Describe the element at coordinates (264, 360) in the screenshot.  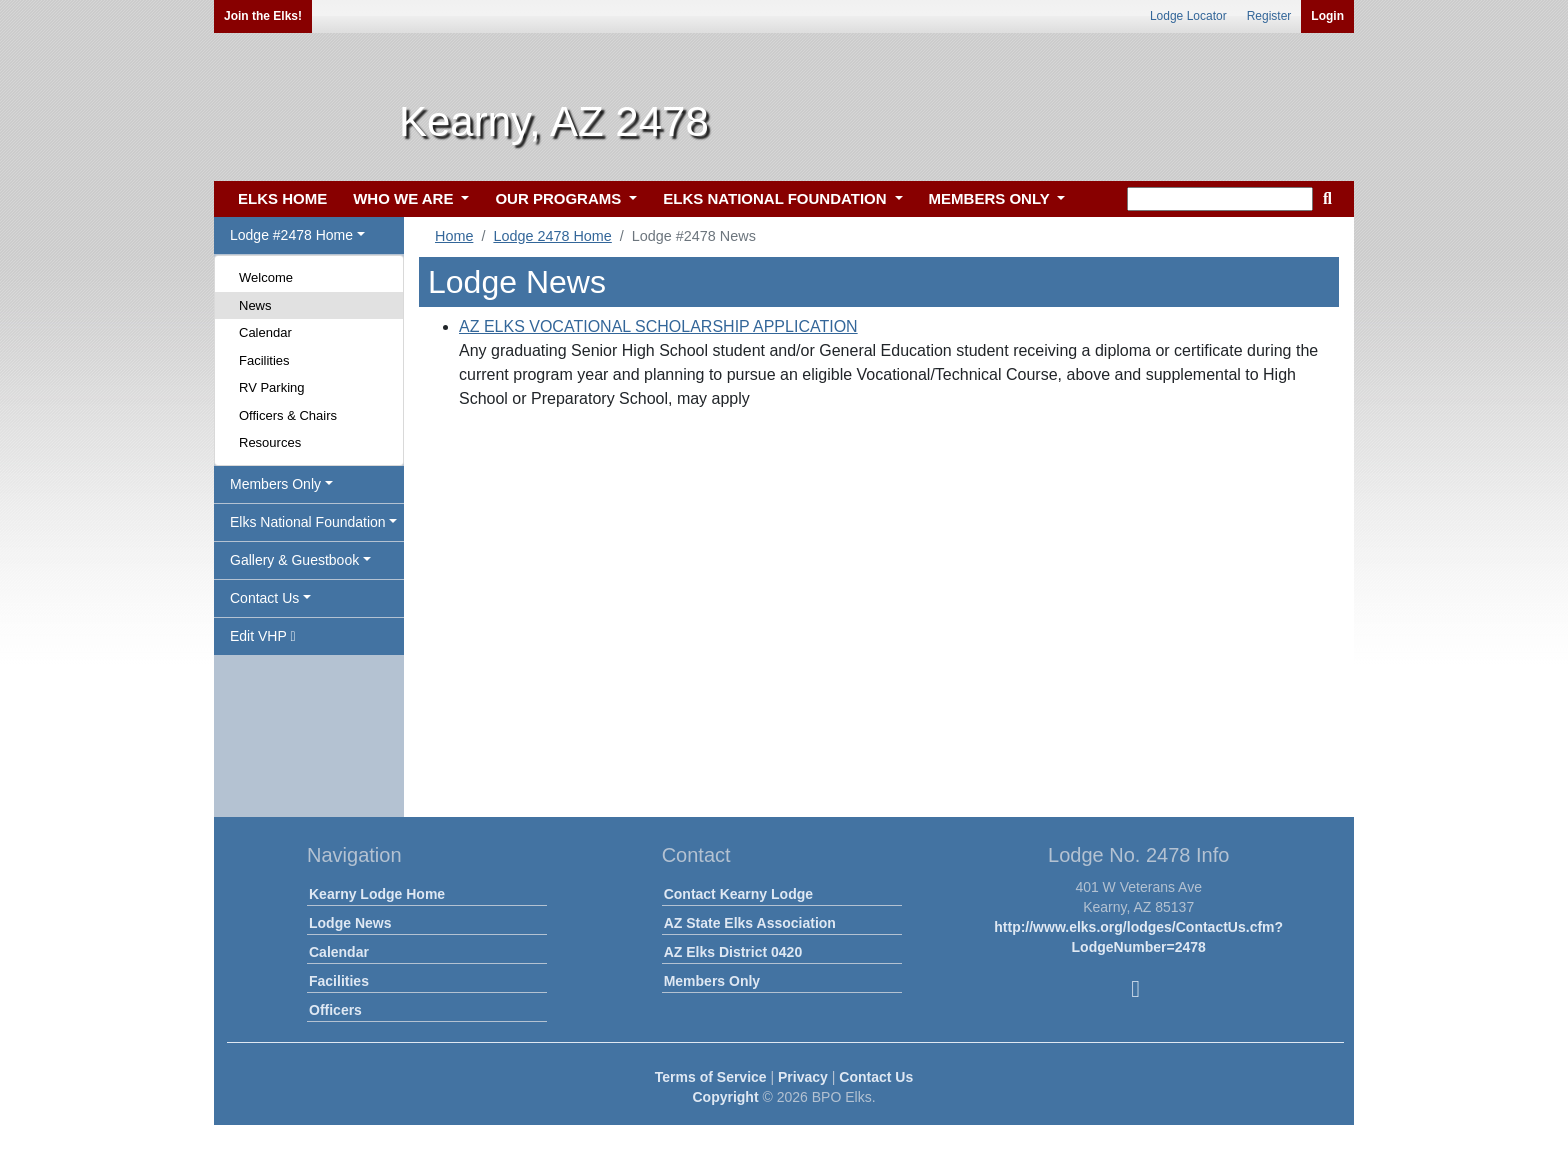
I see `Facilities` at that location.